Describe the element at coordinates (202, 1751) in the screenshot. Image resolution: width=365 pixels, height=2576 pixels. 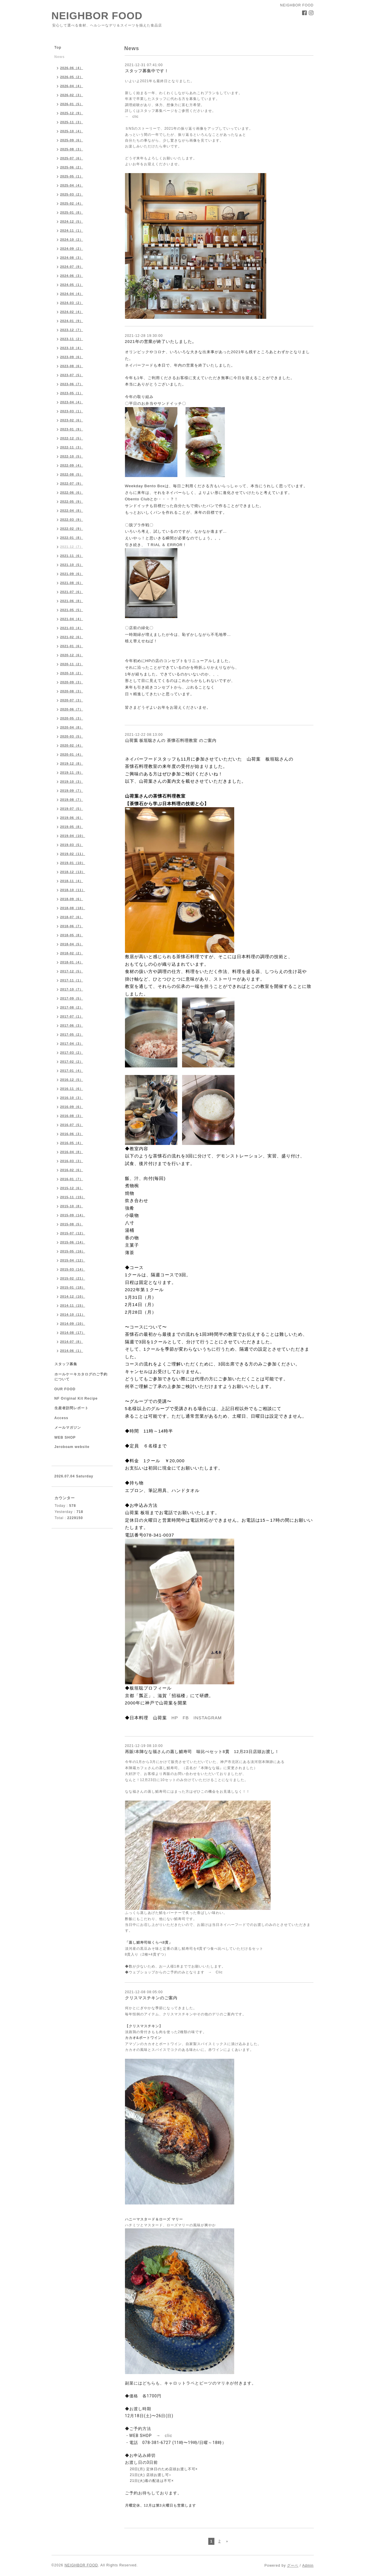
I see `再販!本陣なな福さんの蒸し鯖寿司 味比べセット8貫 12月23日店頭お渡し！` at that location.